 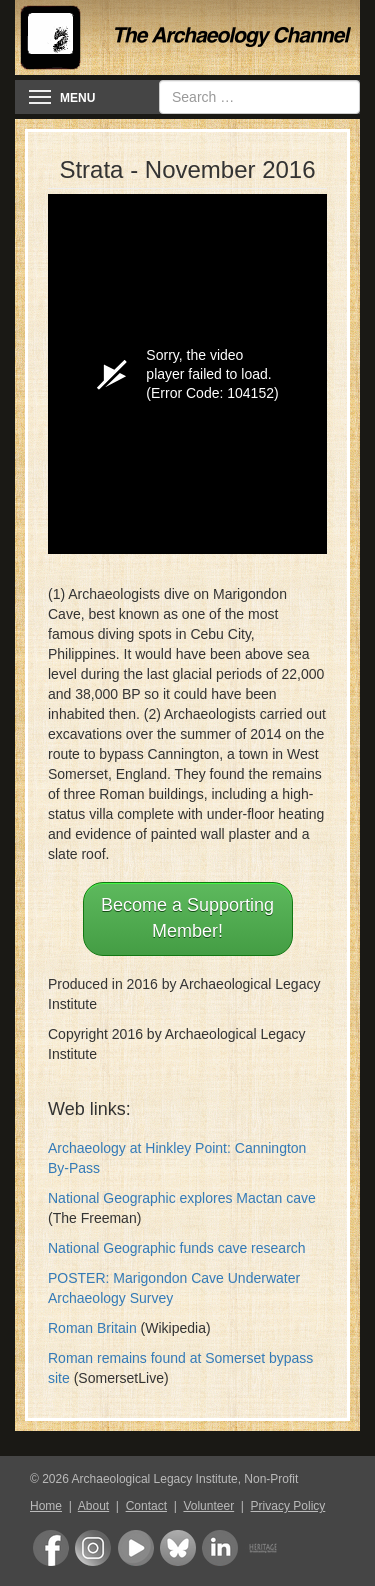 What do you see at coordinates (46, 1506) in the screenshot?
I see `Home` at bounding box center [46, 1506].